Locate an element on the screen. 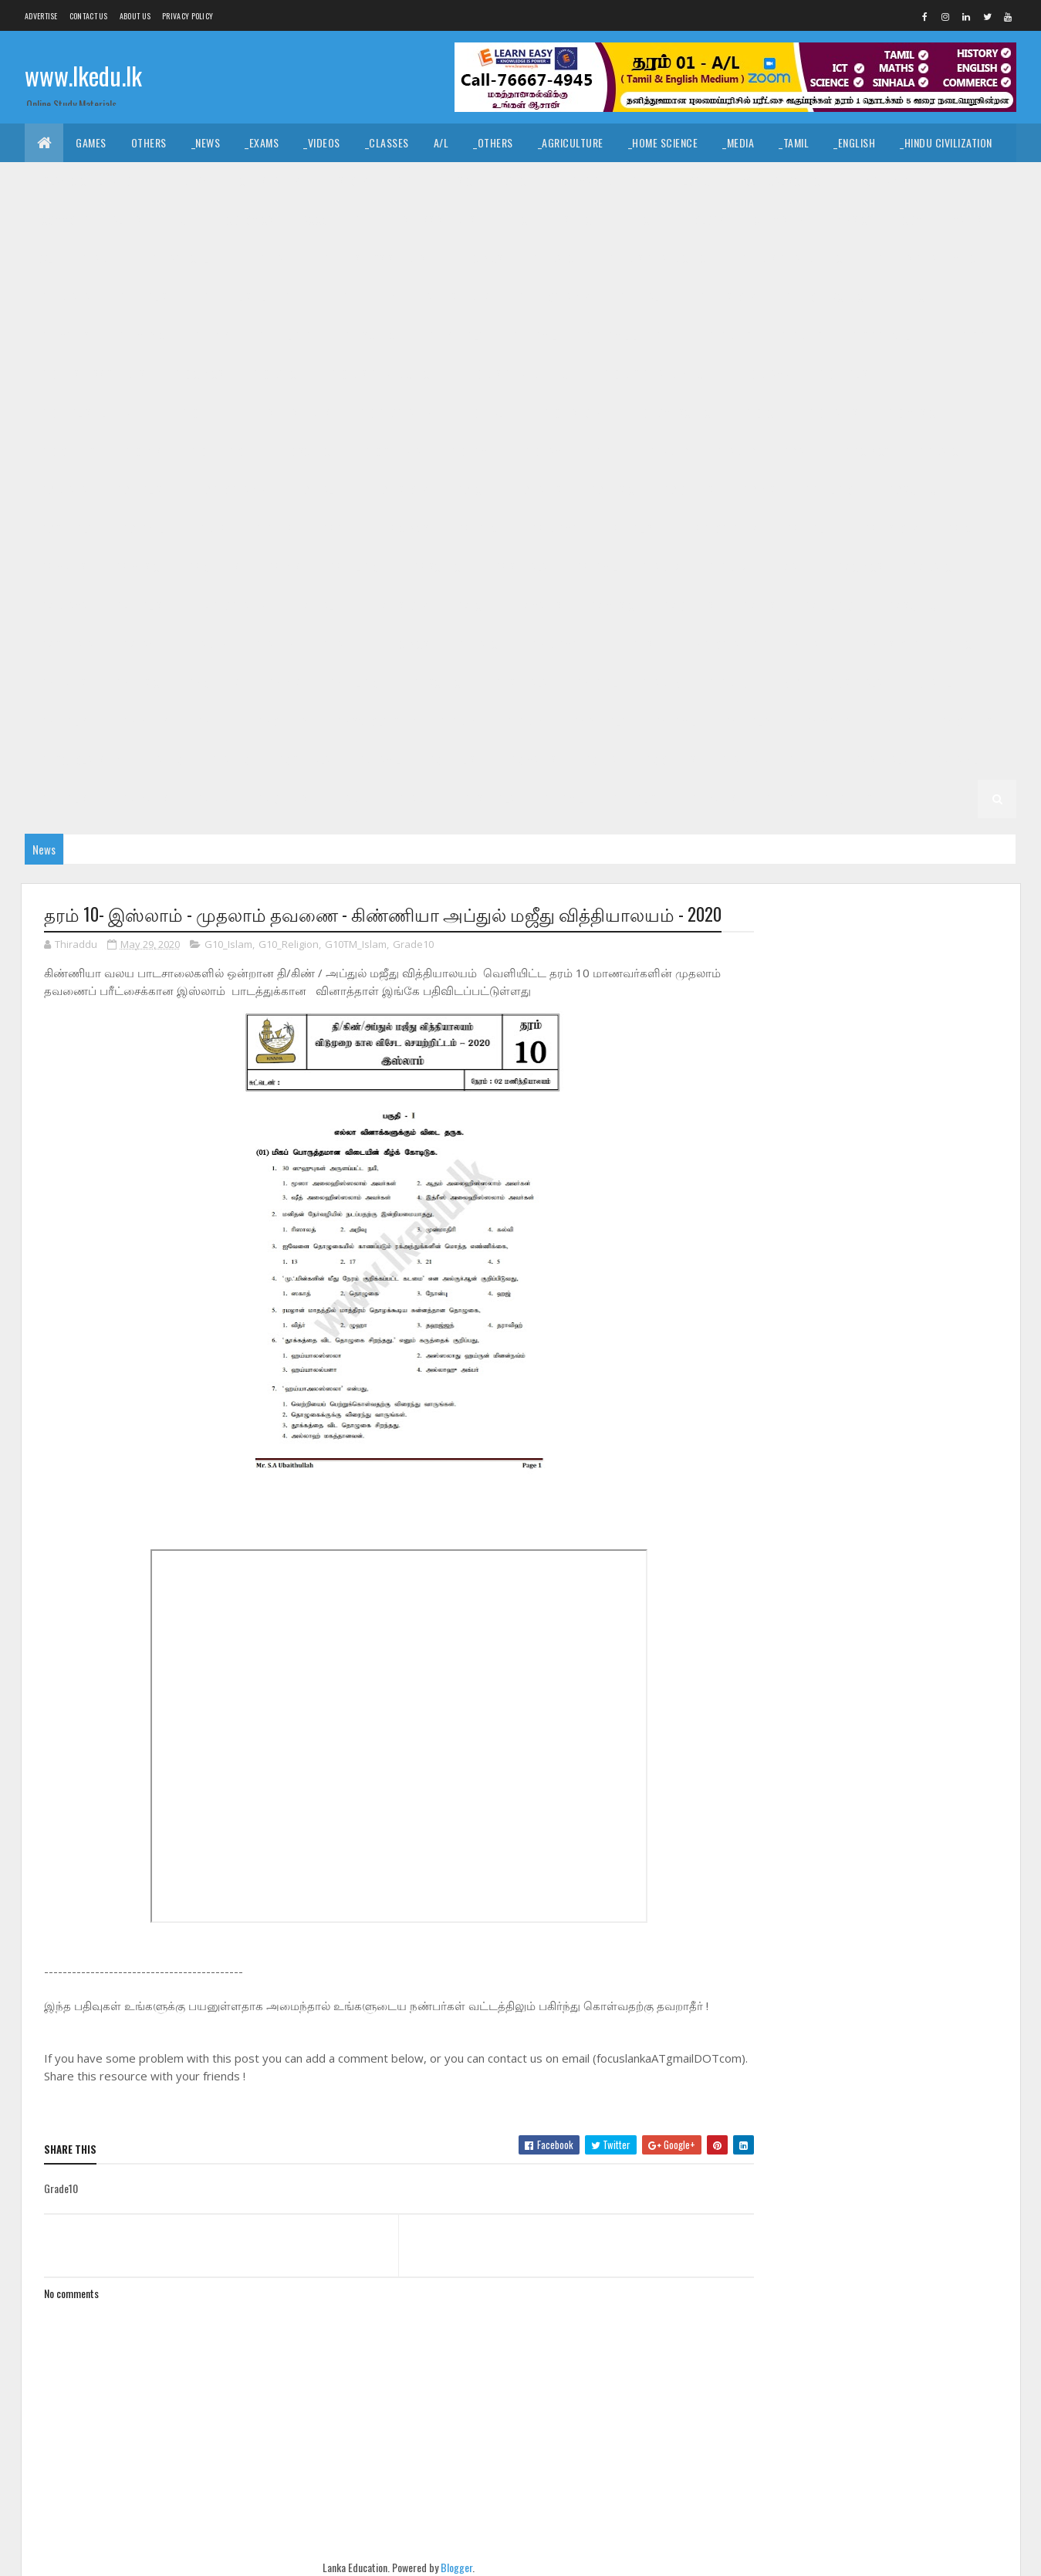 The height and width of the screenshot is (2576, 1041). _G7 Health is located at coordinates (319, 605).